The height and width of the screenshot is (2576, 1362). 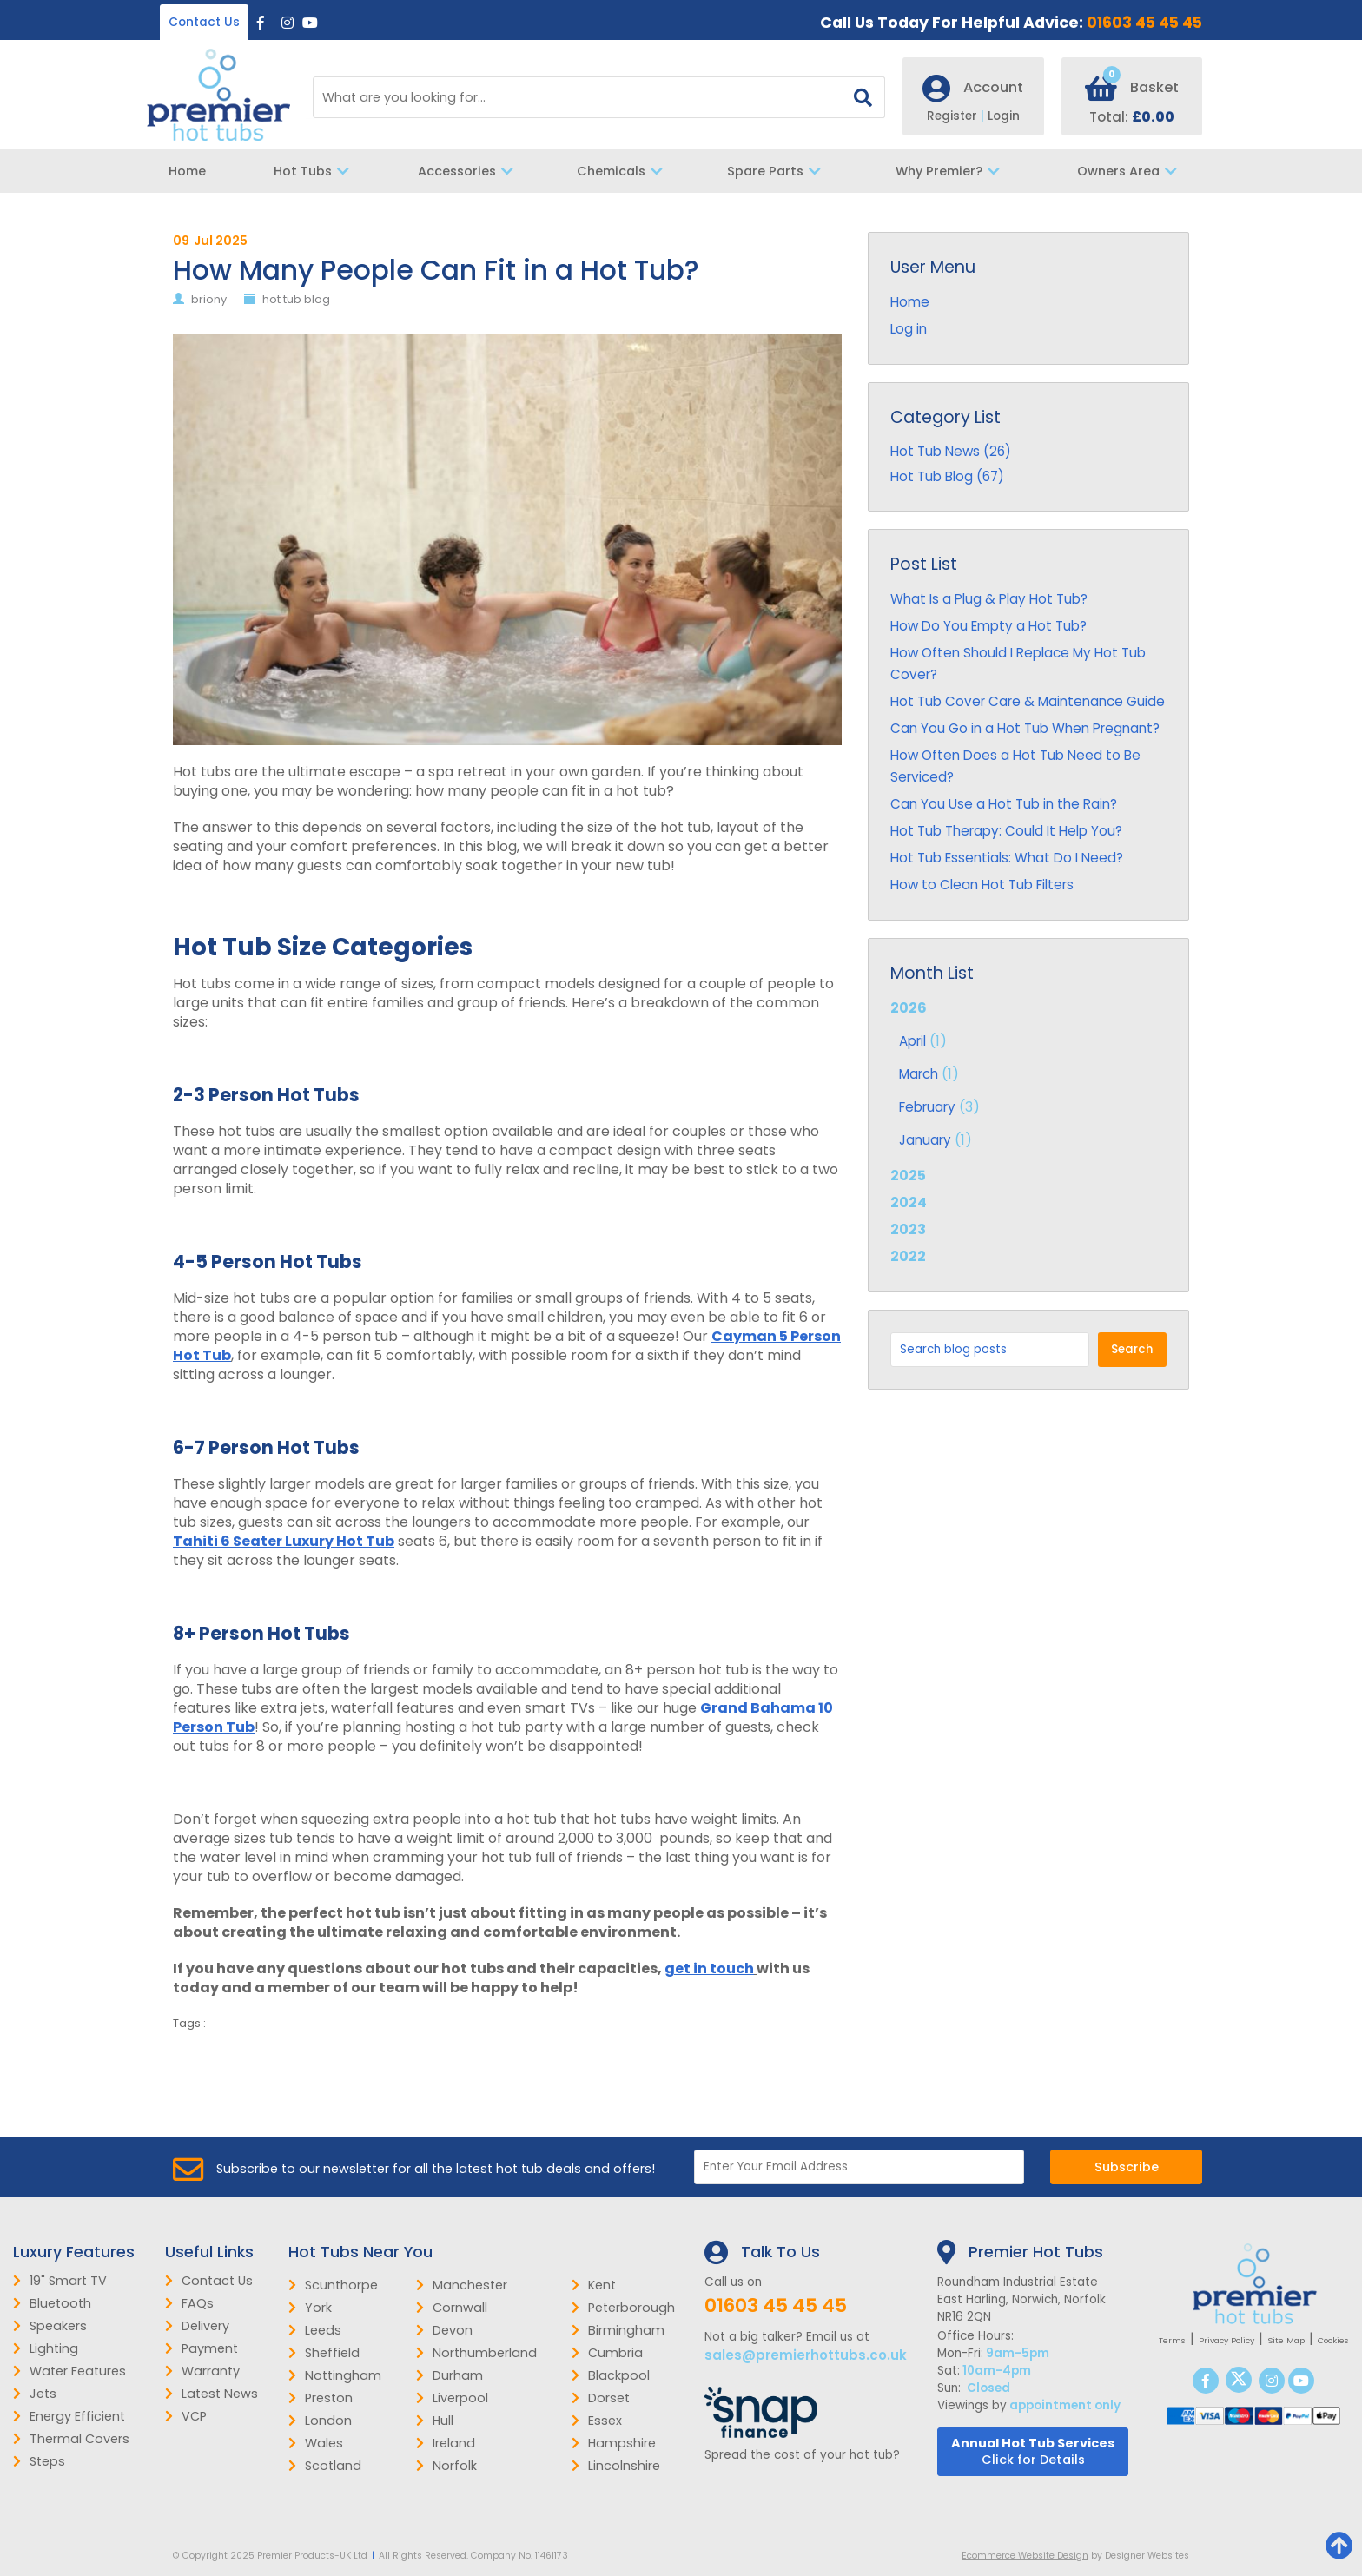 I want to click on Nottingham, so click(x=334, y=2375).